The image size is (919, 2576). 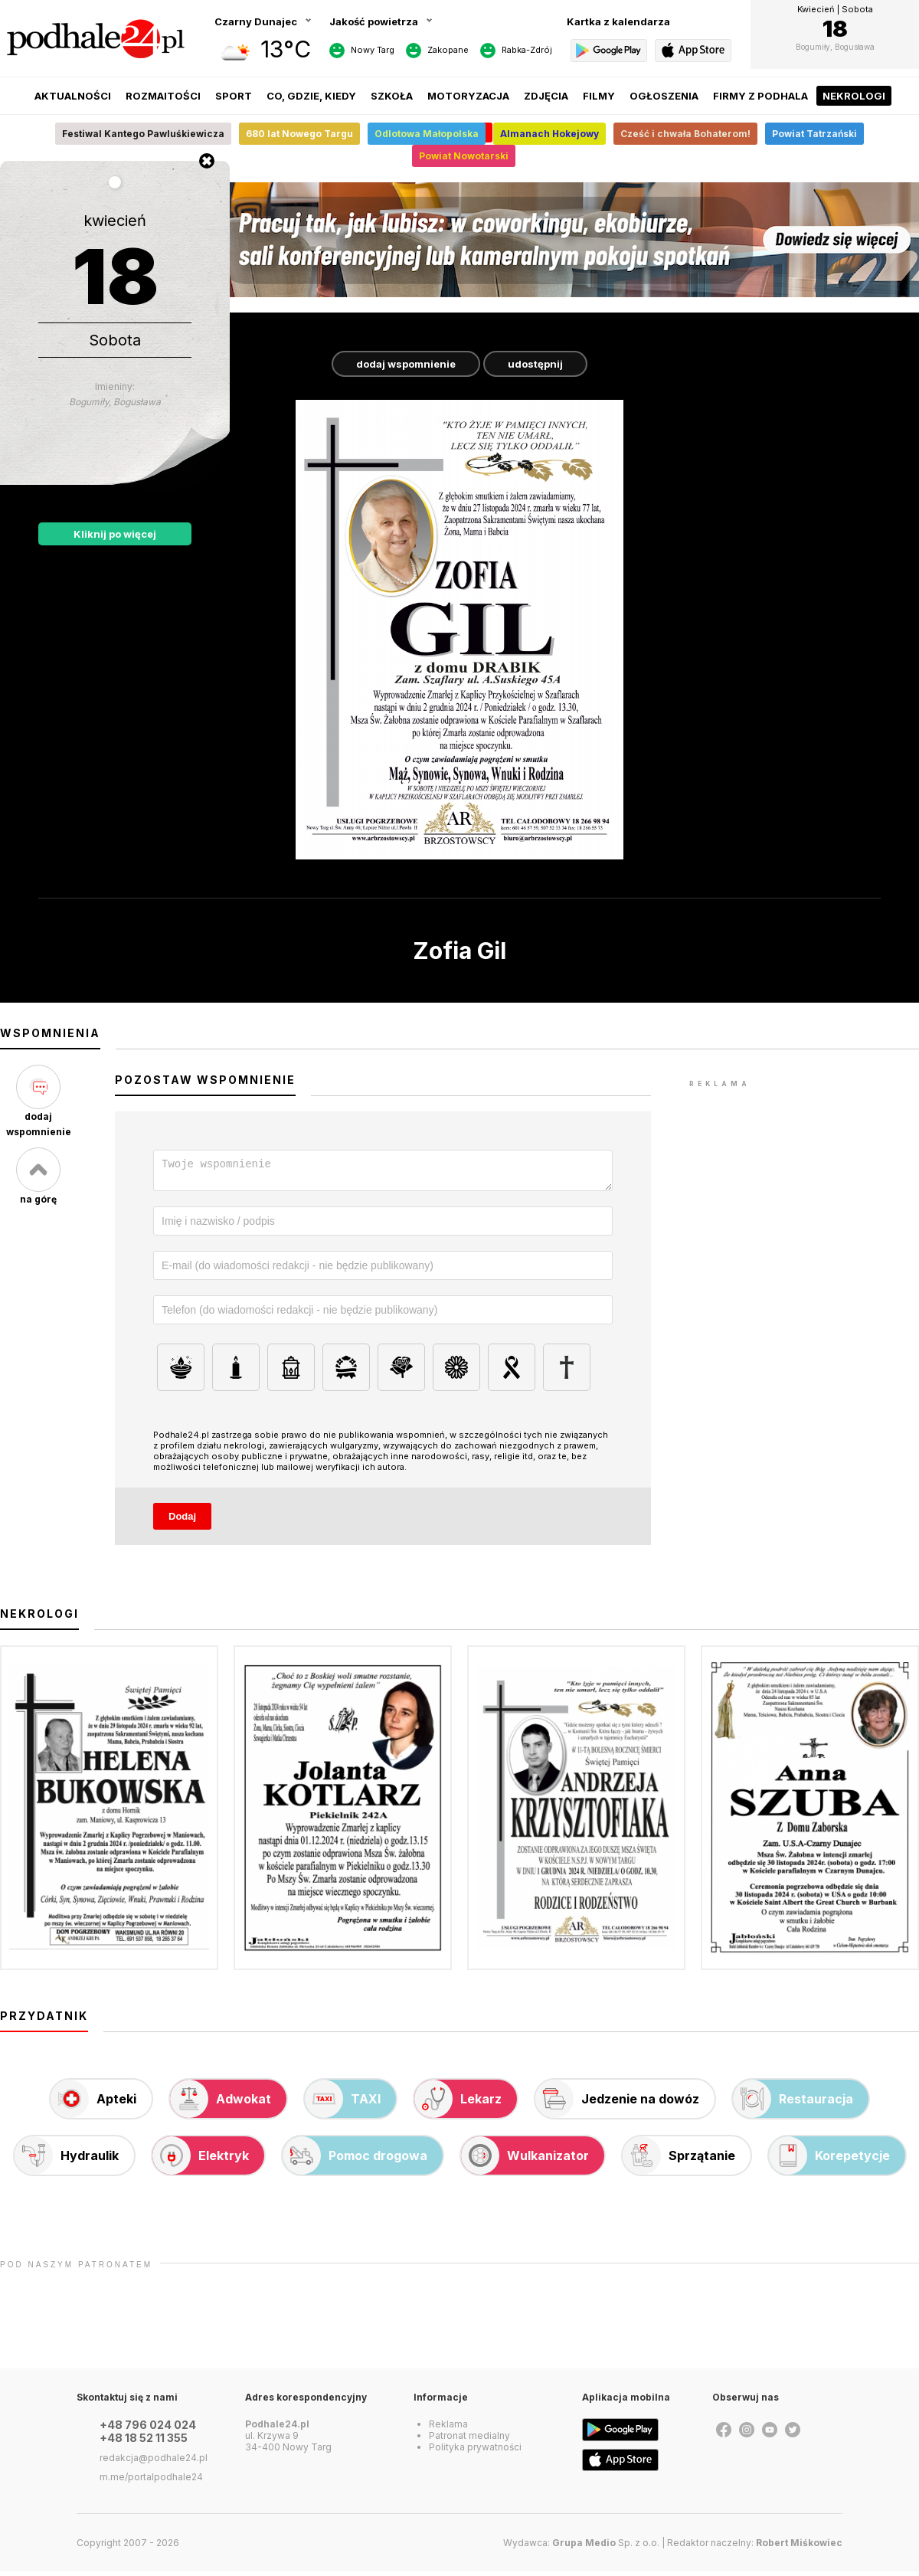 What do you see at coordinates (311, 96) in the screenshot?
I see `Co, gdzie, kiedy` at bounding box center [311, 96].